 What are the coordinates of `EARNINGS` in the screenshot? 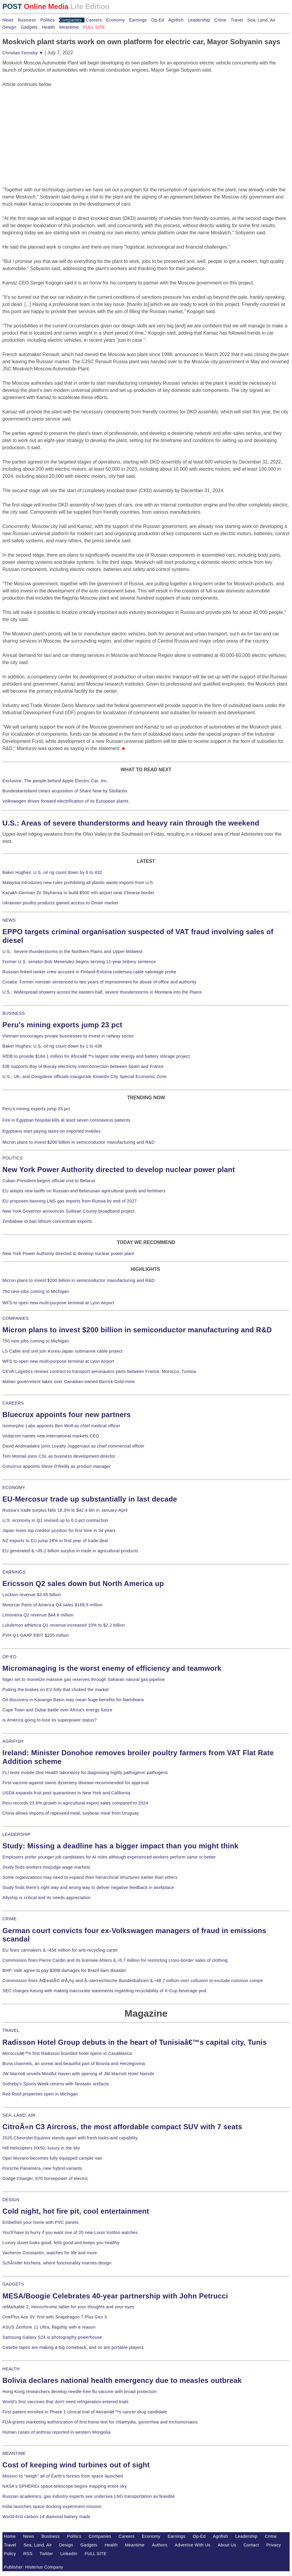 It's located at (14, 1572).